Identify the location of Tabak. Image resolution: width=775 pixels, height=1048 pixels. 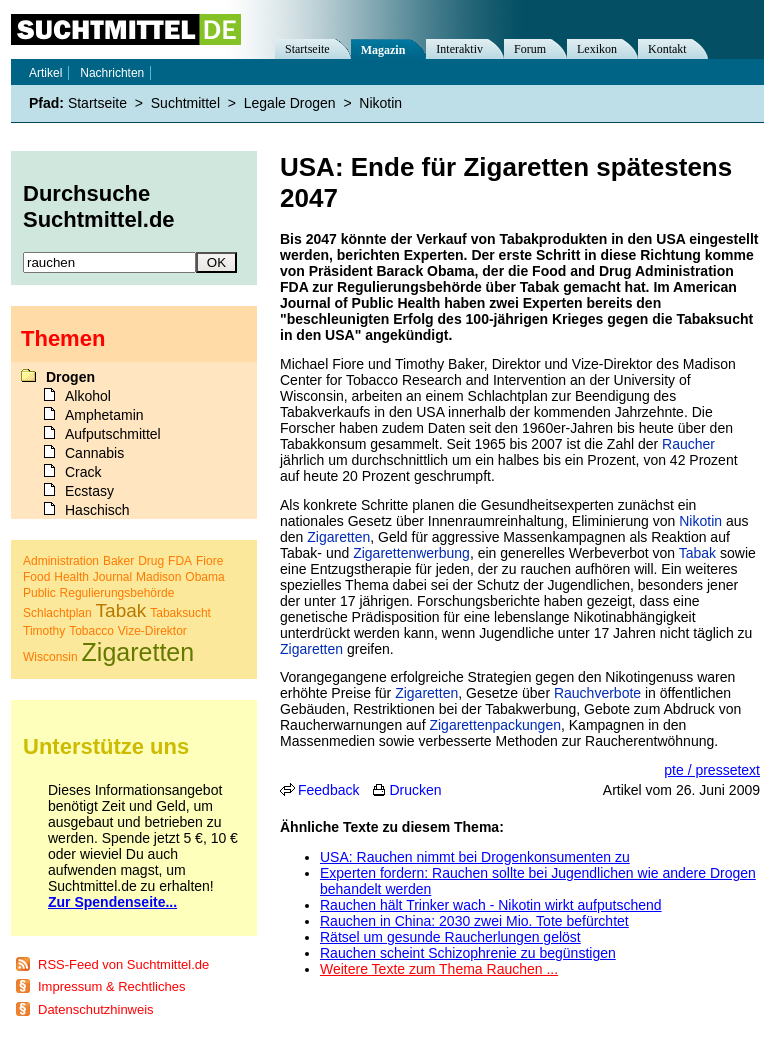
(697, 553).